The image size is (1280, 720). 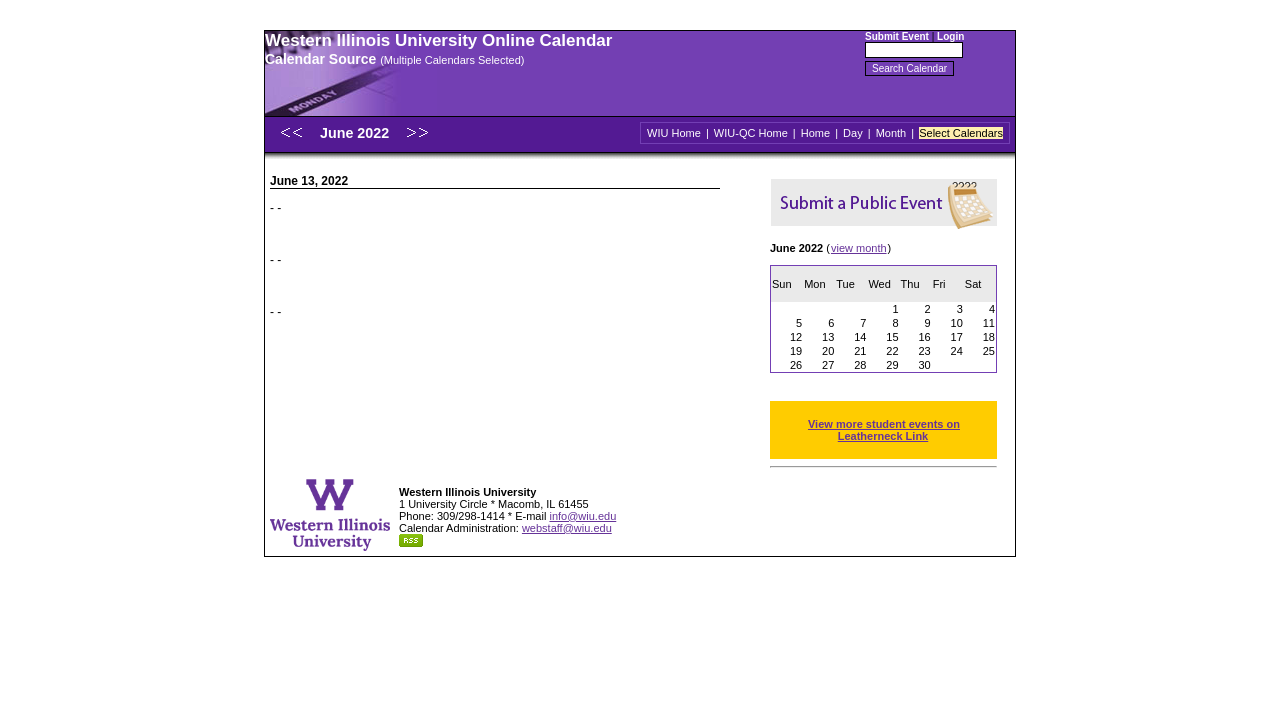 I want to click on View more student events on Leatherneck Link, so click(x=884, y=430).